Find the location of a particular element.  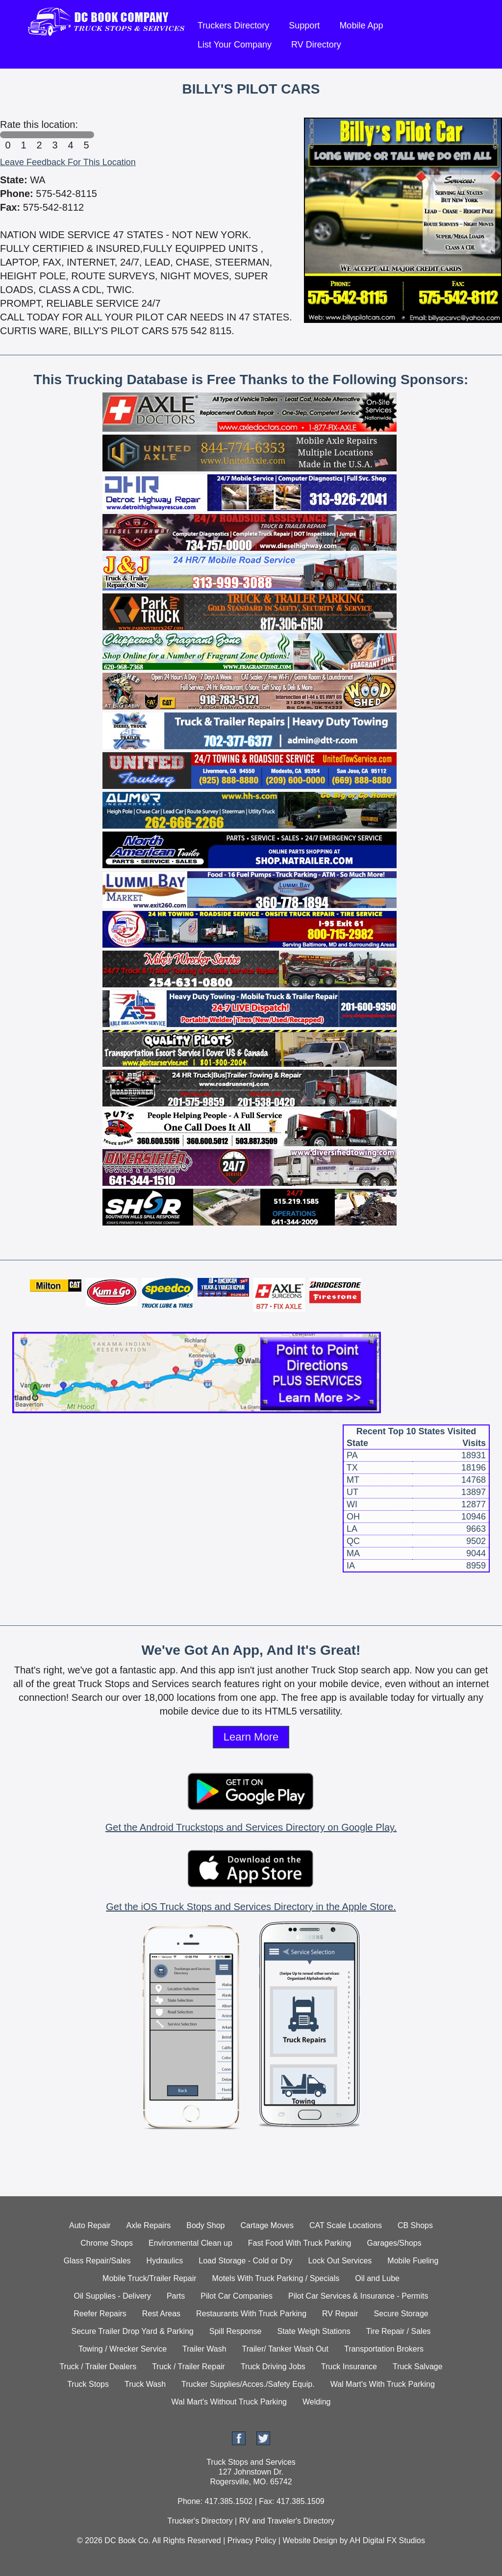

Lock Out Services is located at coordinates (340, 2261).